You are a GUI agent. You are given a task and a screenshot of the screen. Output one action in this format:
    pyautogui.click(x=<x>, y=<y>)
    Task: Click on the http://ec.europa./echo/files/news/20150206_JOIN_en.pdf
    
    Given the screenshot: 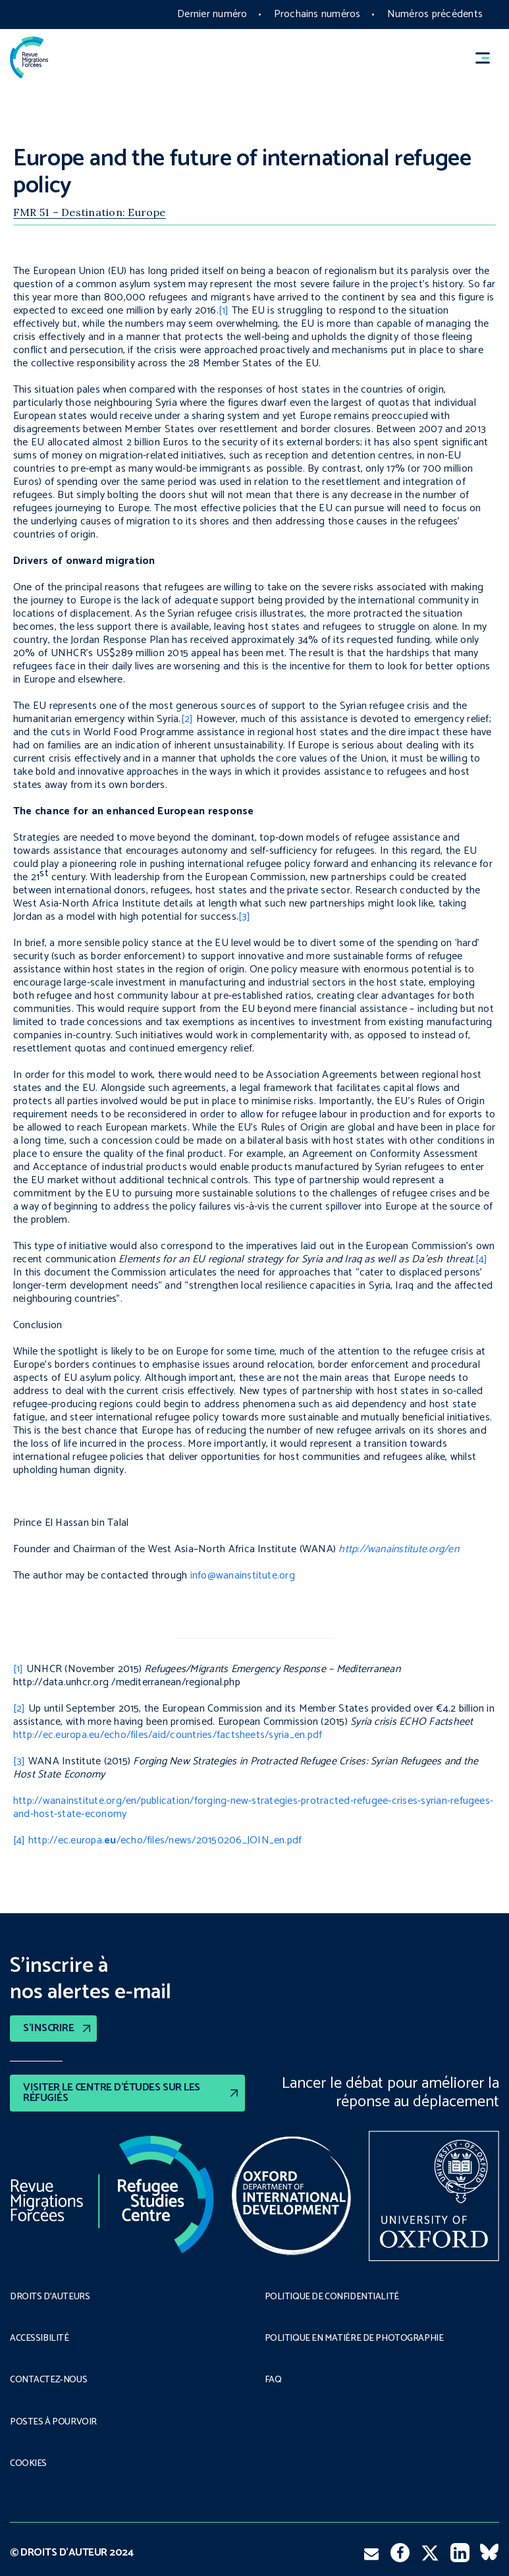 What is the action you would take?
    pyautogui.click(x=165, y=1840)
    